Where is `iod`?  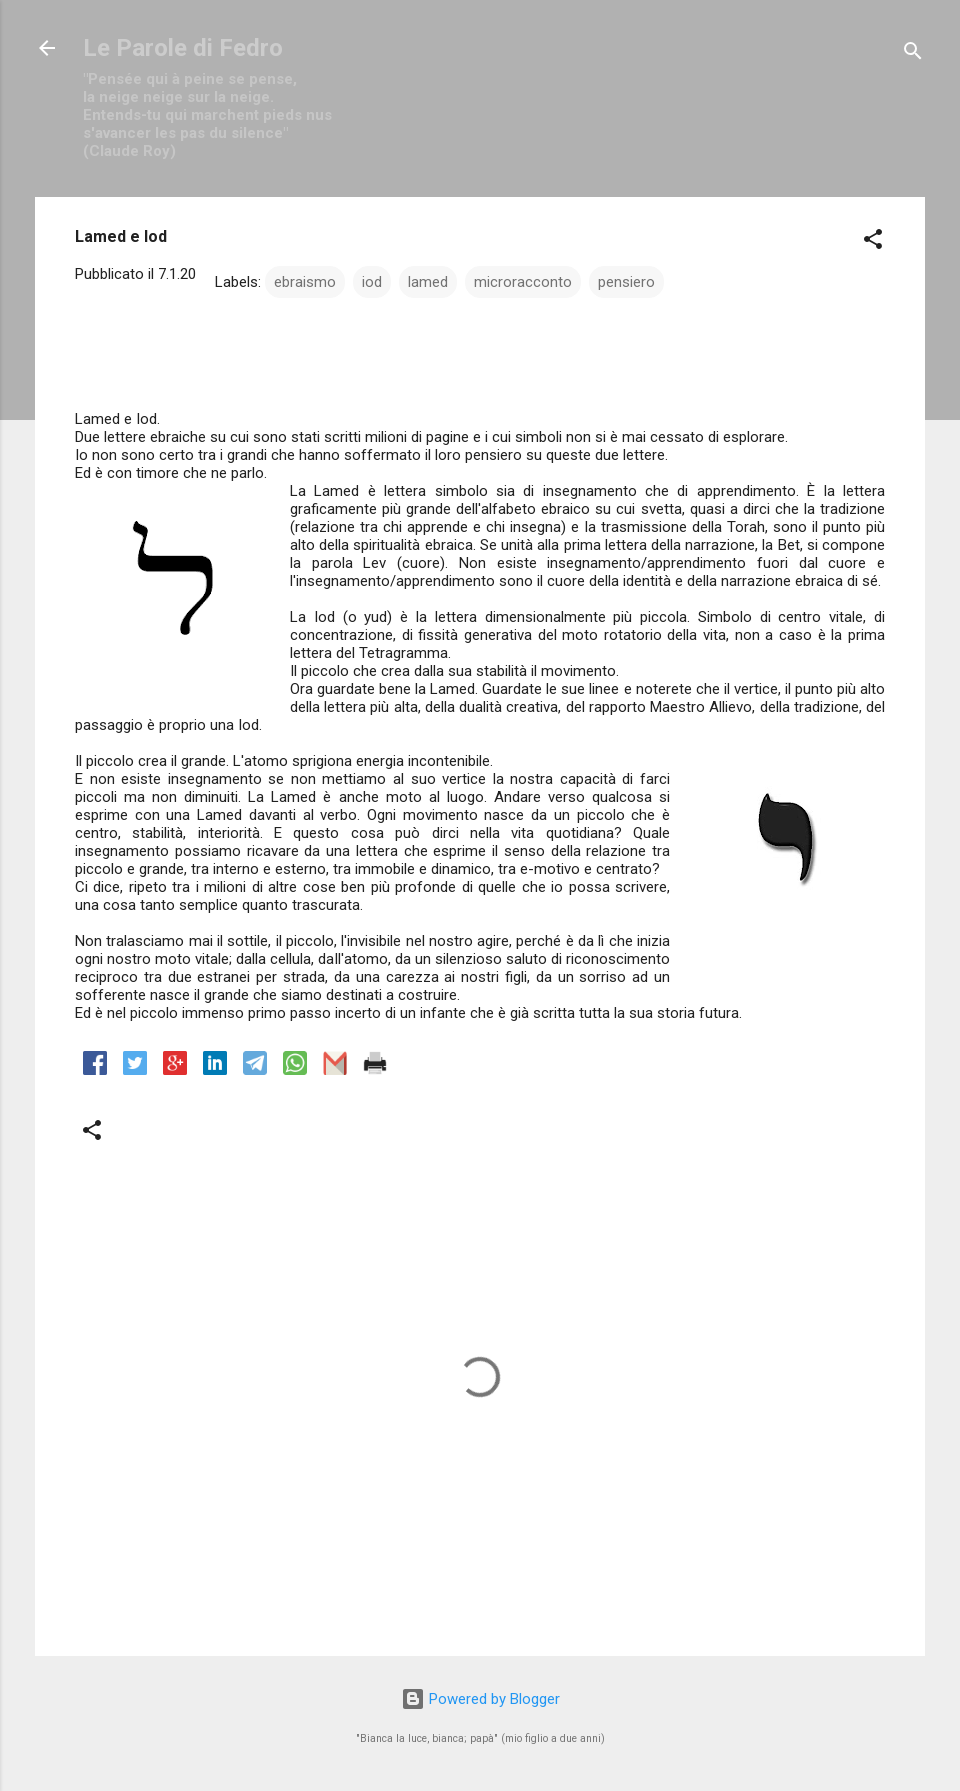 iod is located at coordinates (372, 282).